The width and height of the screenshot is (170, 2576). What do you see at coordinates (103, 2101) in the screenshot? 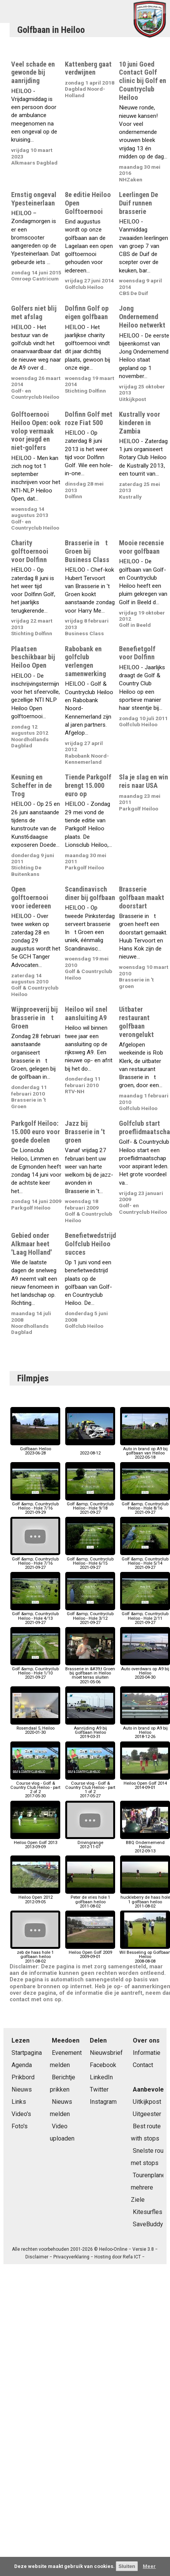
I see `Instagram` at bounding box center [103, 2101].